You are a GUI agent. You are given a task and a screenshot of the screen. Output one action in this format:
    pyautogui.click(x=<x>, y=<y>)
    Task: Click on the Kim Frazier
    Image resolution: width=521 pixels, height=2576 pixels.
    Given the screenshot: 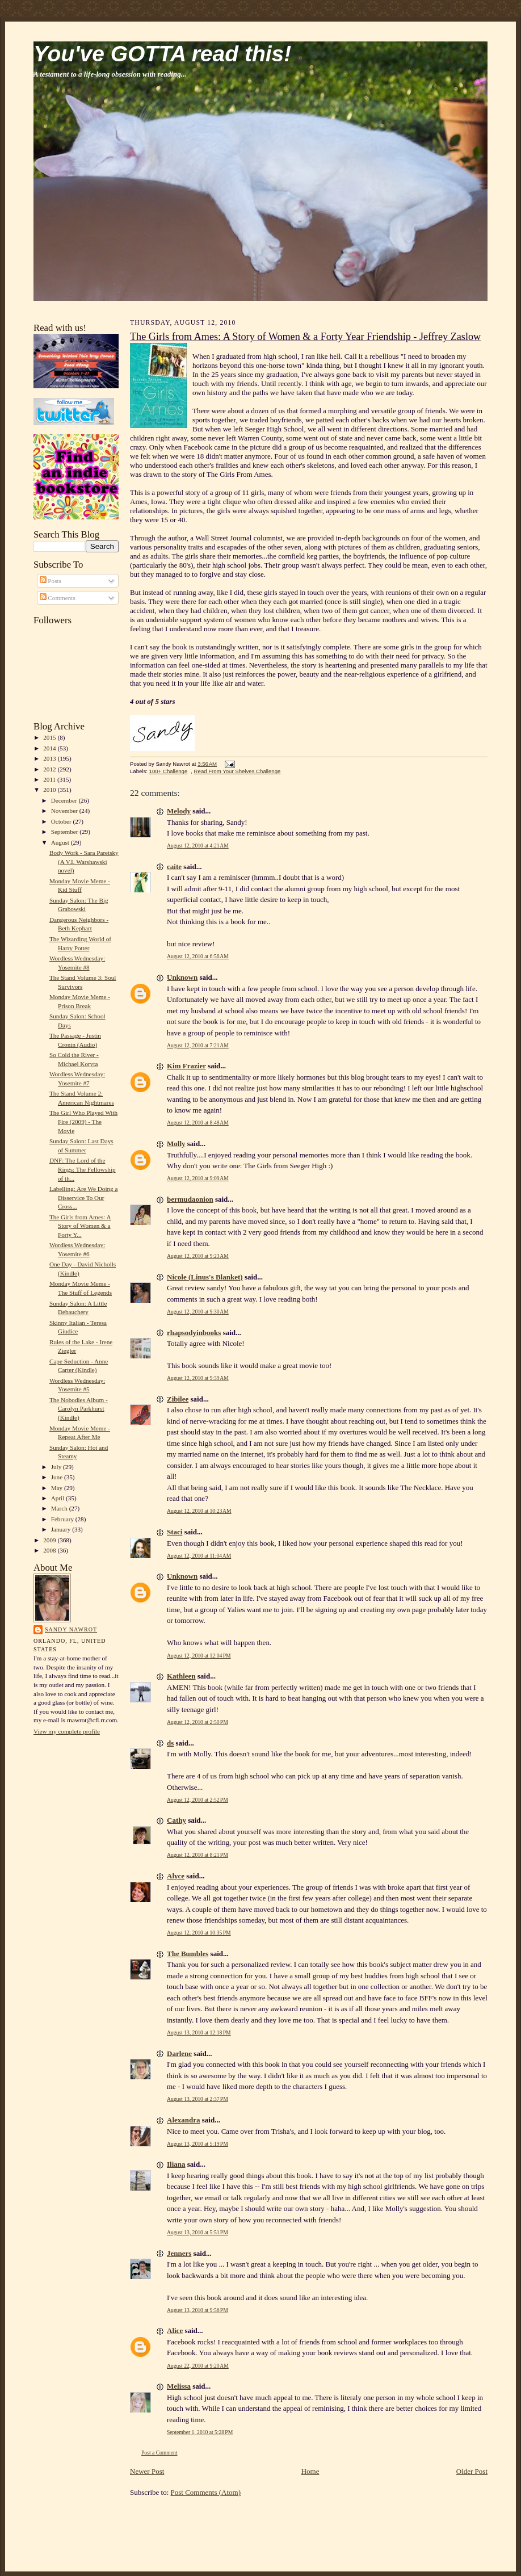 What is the action you would take?
    pyautogui.click(x=186, y=1066)
    